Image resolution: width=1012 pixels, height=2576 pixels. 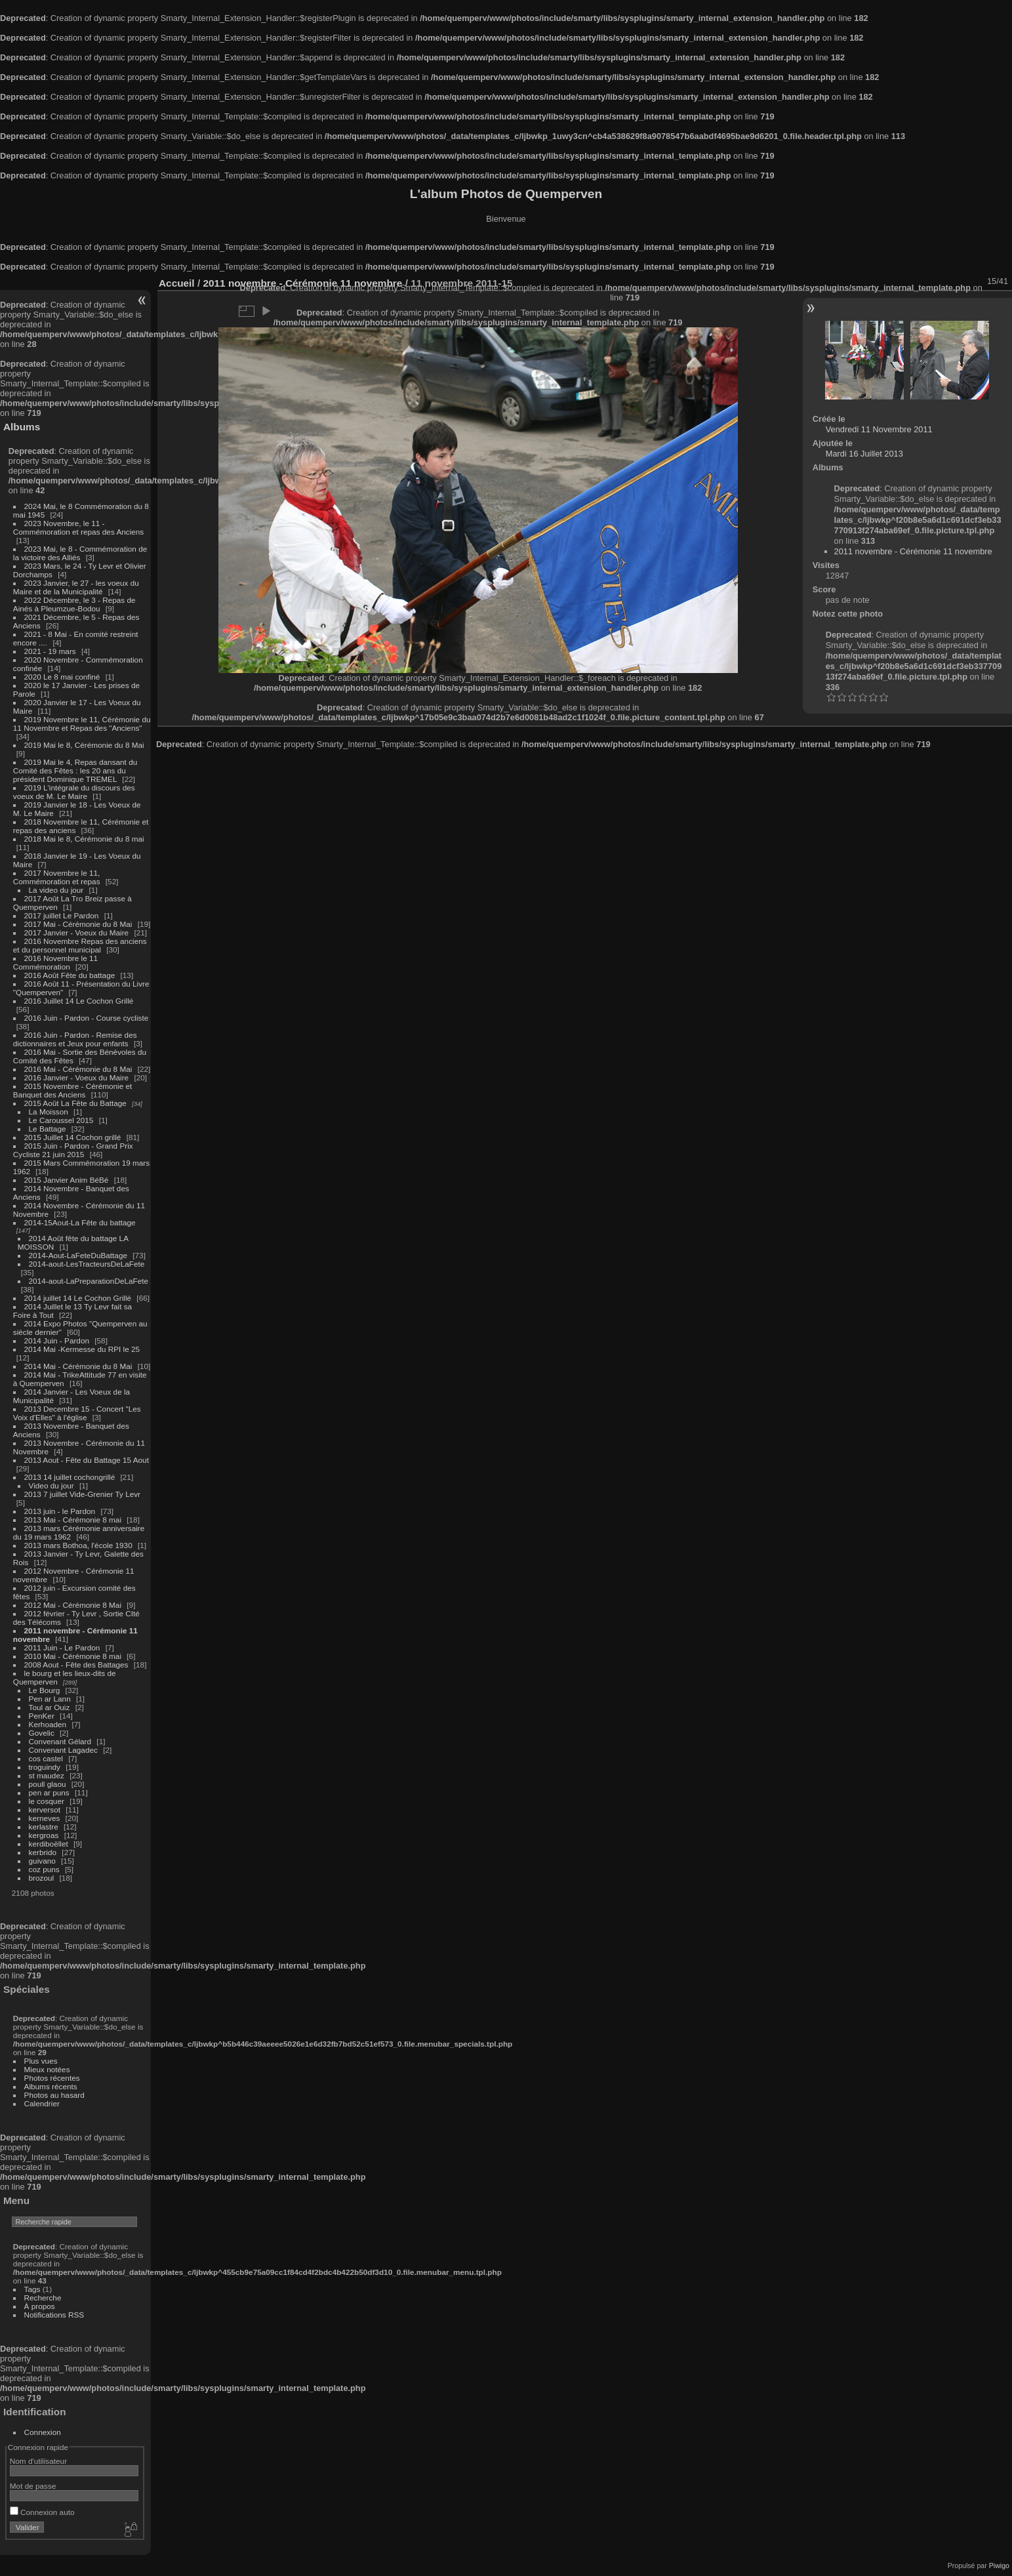 What do you see at coordinates (52, 2078) in the screenshot?
I see `Photos récentes` at bounding box center [52, 2078].